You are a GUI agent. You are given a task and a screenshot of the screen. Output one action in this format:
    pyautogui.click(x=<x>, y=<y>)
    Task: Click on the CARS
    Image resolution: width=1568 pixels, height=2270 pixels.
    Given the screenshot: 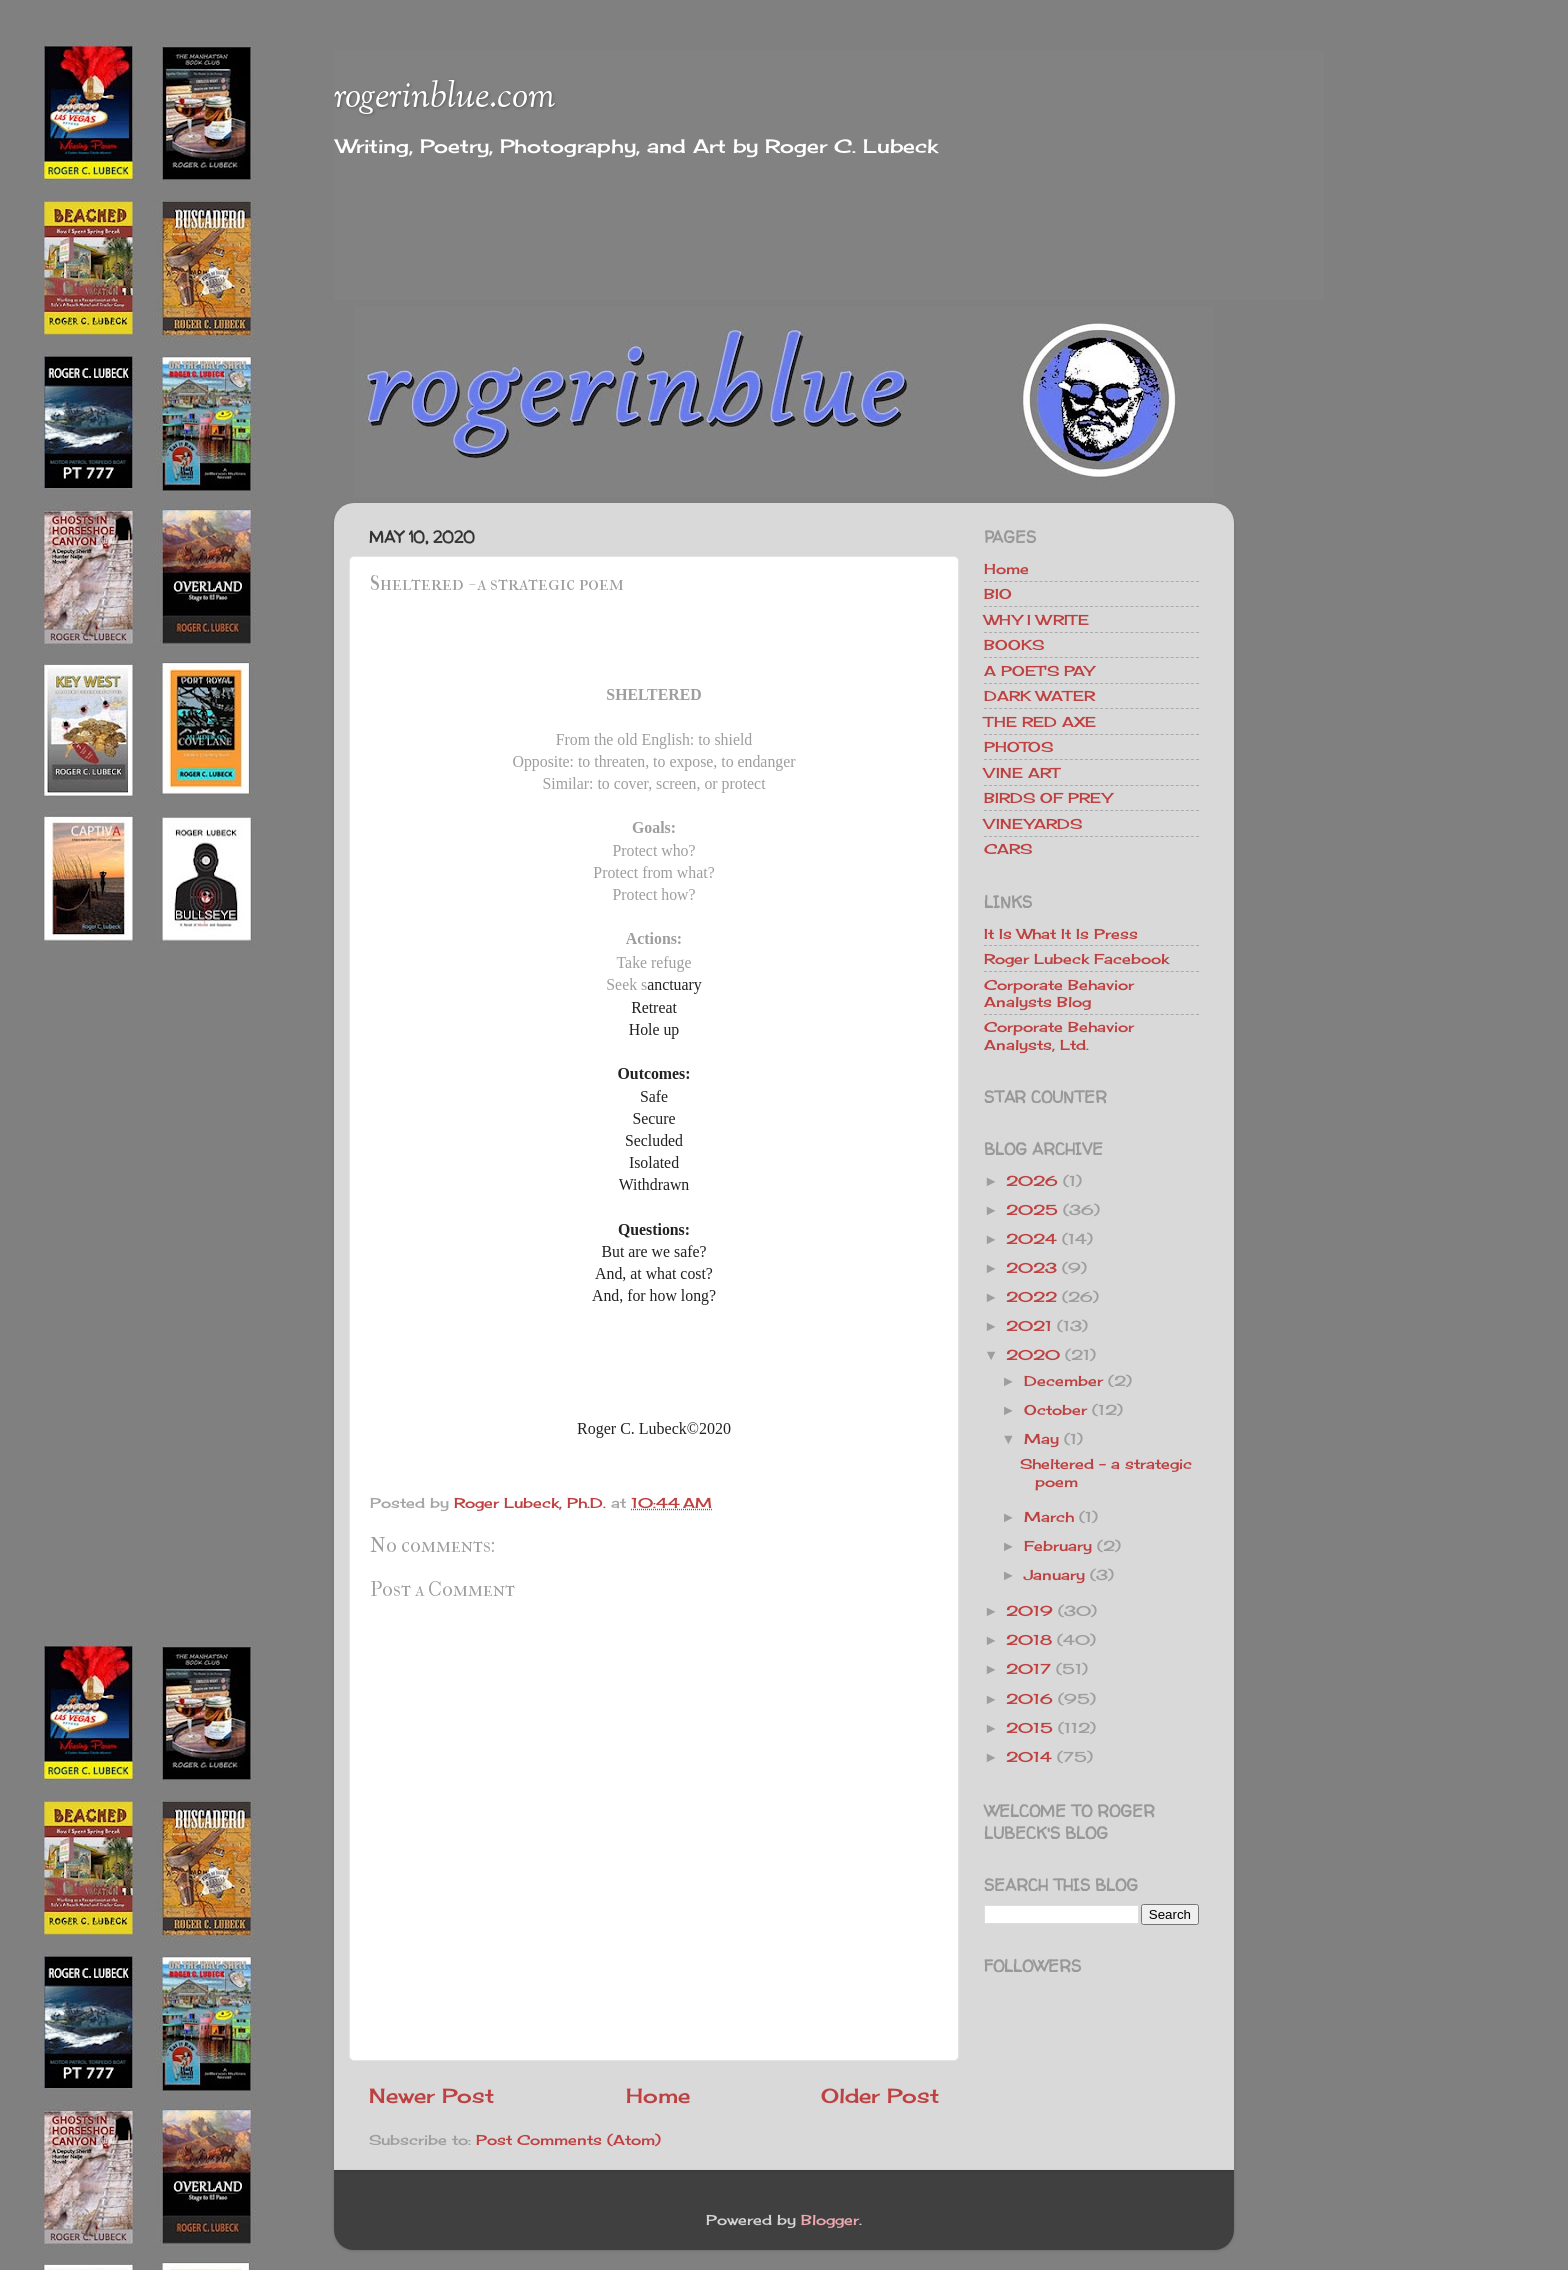 What is the action you would take?
    pyautogui.click(x=1008, y=848)
    